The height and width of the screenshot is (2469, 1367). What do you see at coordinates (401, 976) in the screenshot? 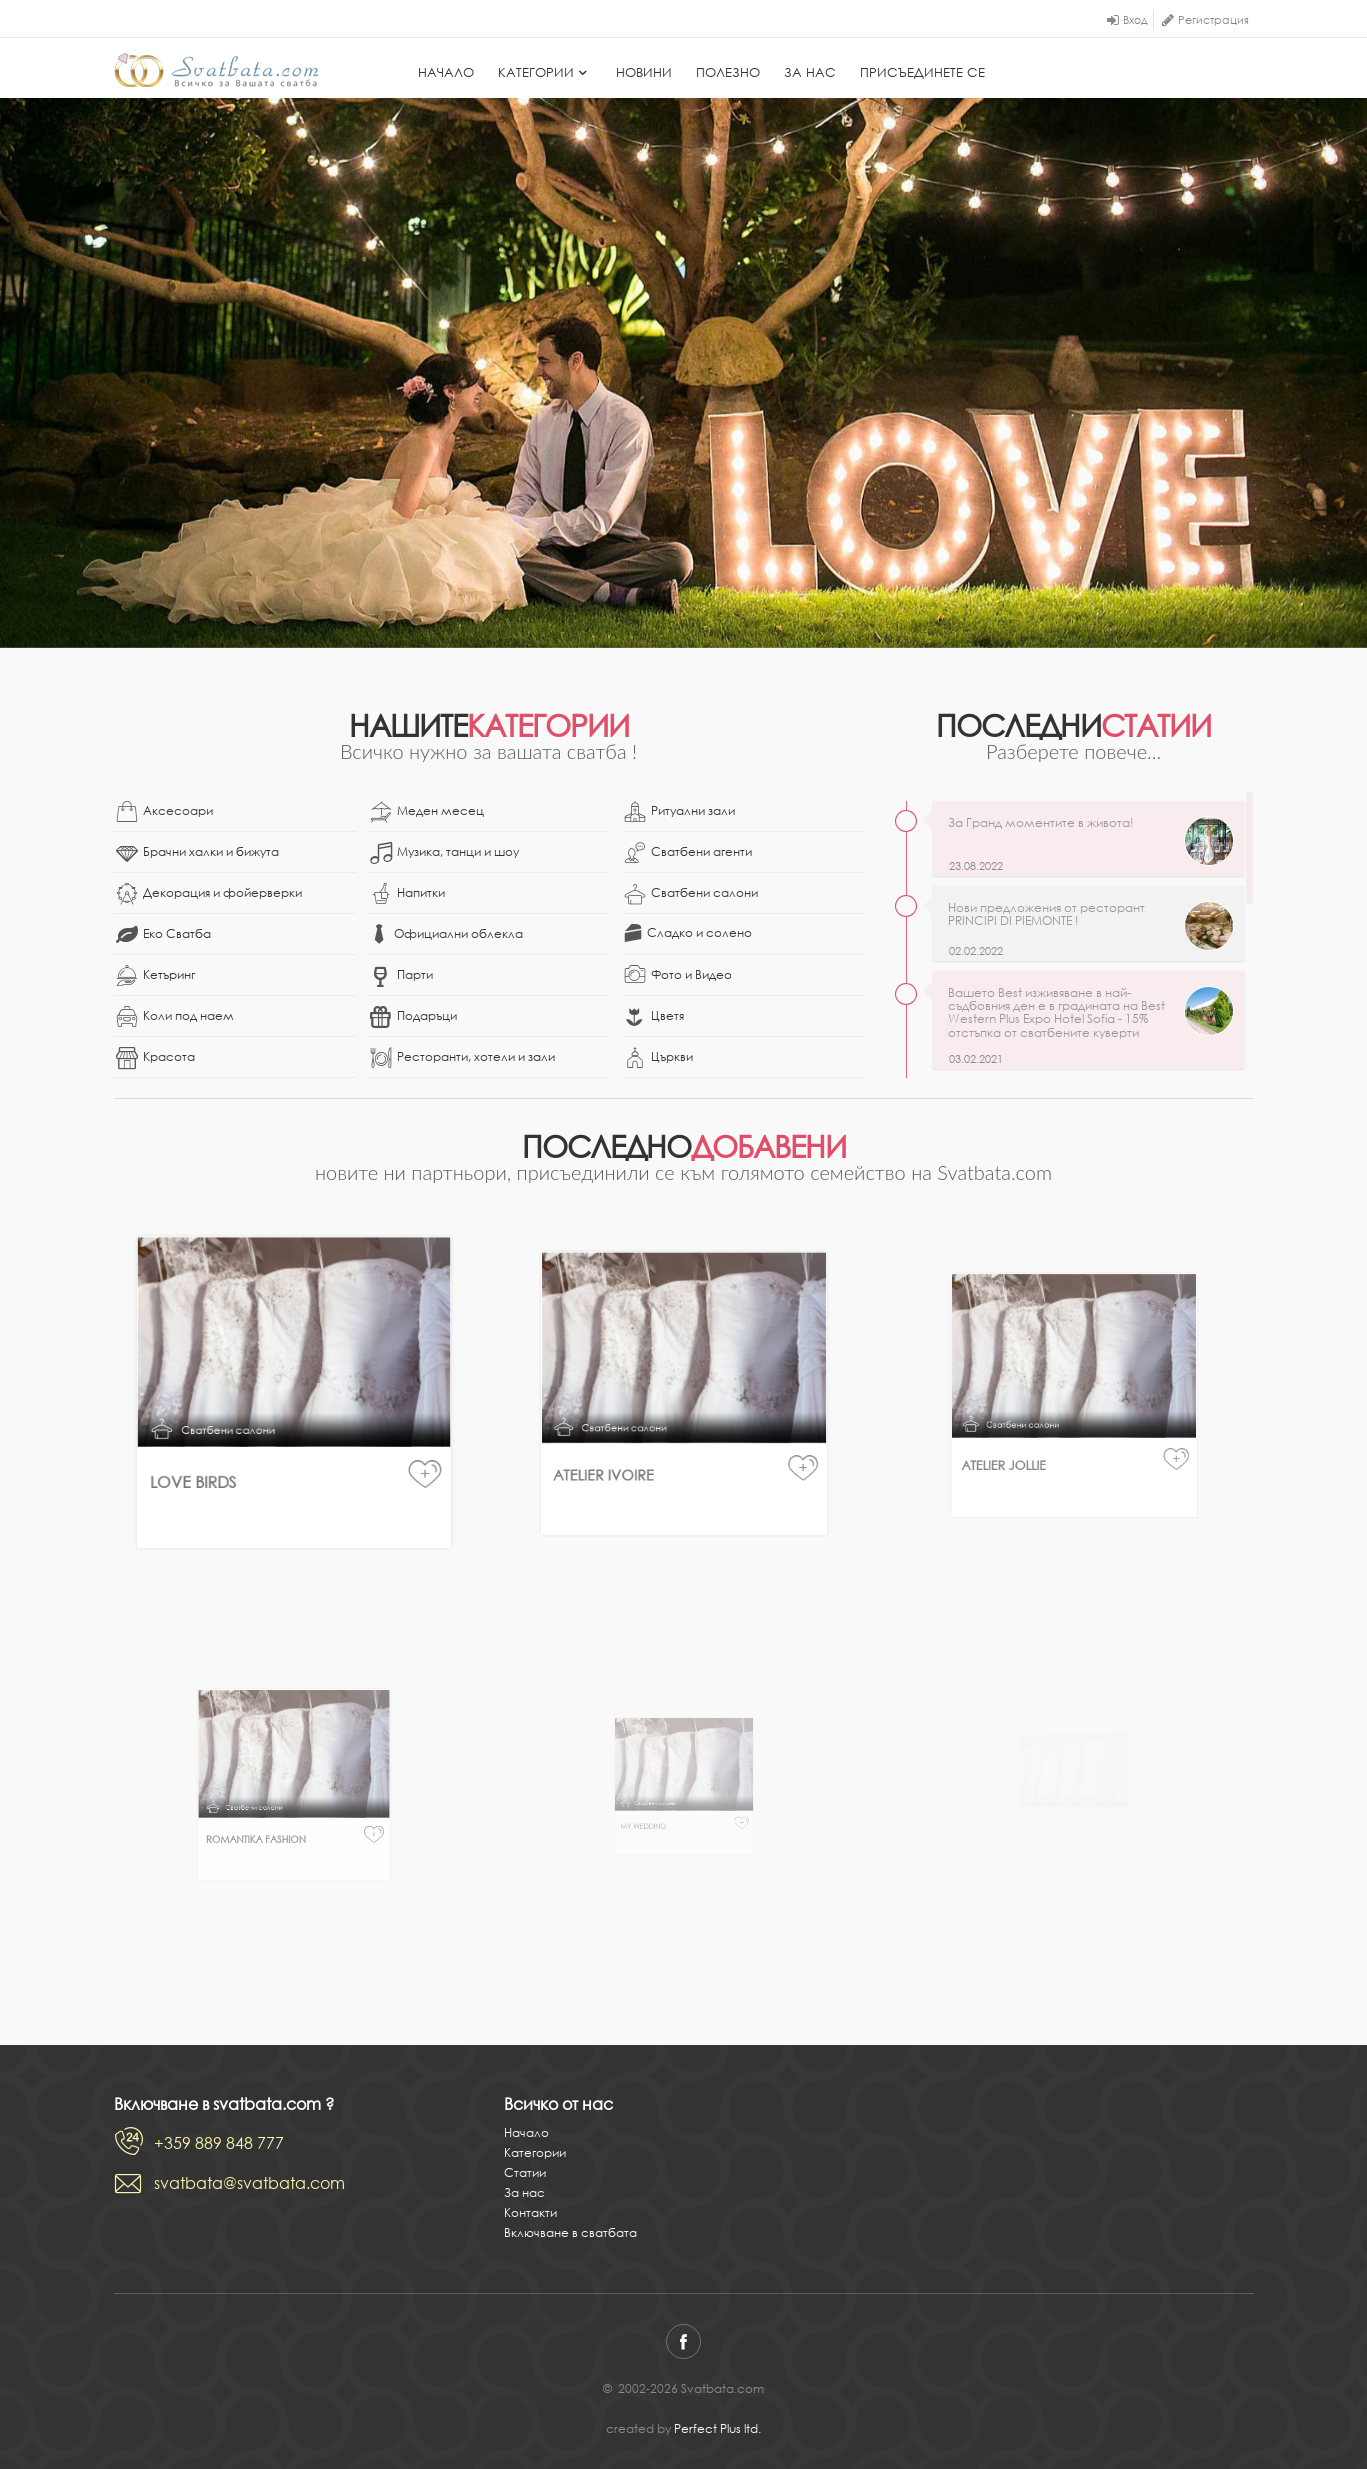
I see `Парти` at bounding box center [401, 976].